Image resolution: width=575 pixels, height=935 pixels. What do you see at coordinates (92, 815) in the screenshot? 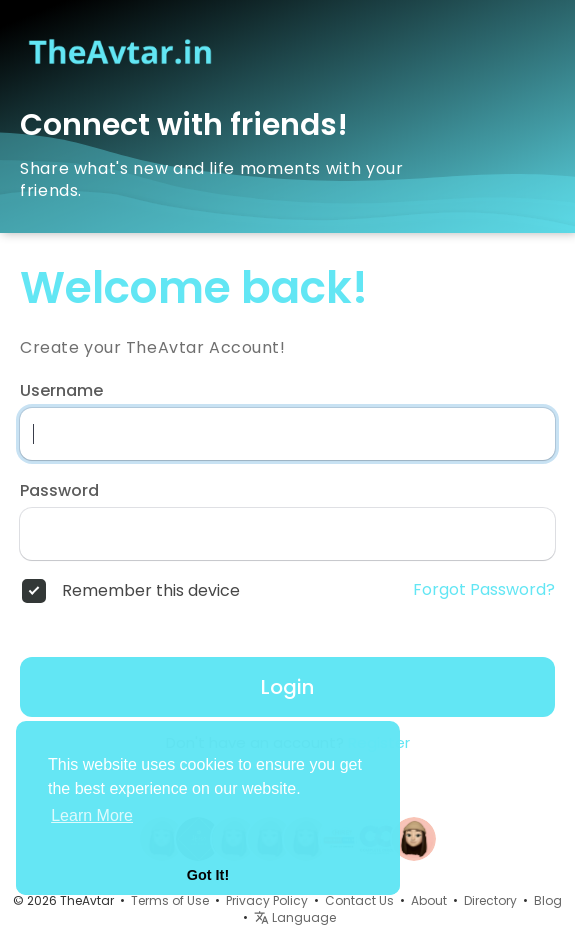
I see `Learn More [button]` at bounding box center [92, 815].